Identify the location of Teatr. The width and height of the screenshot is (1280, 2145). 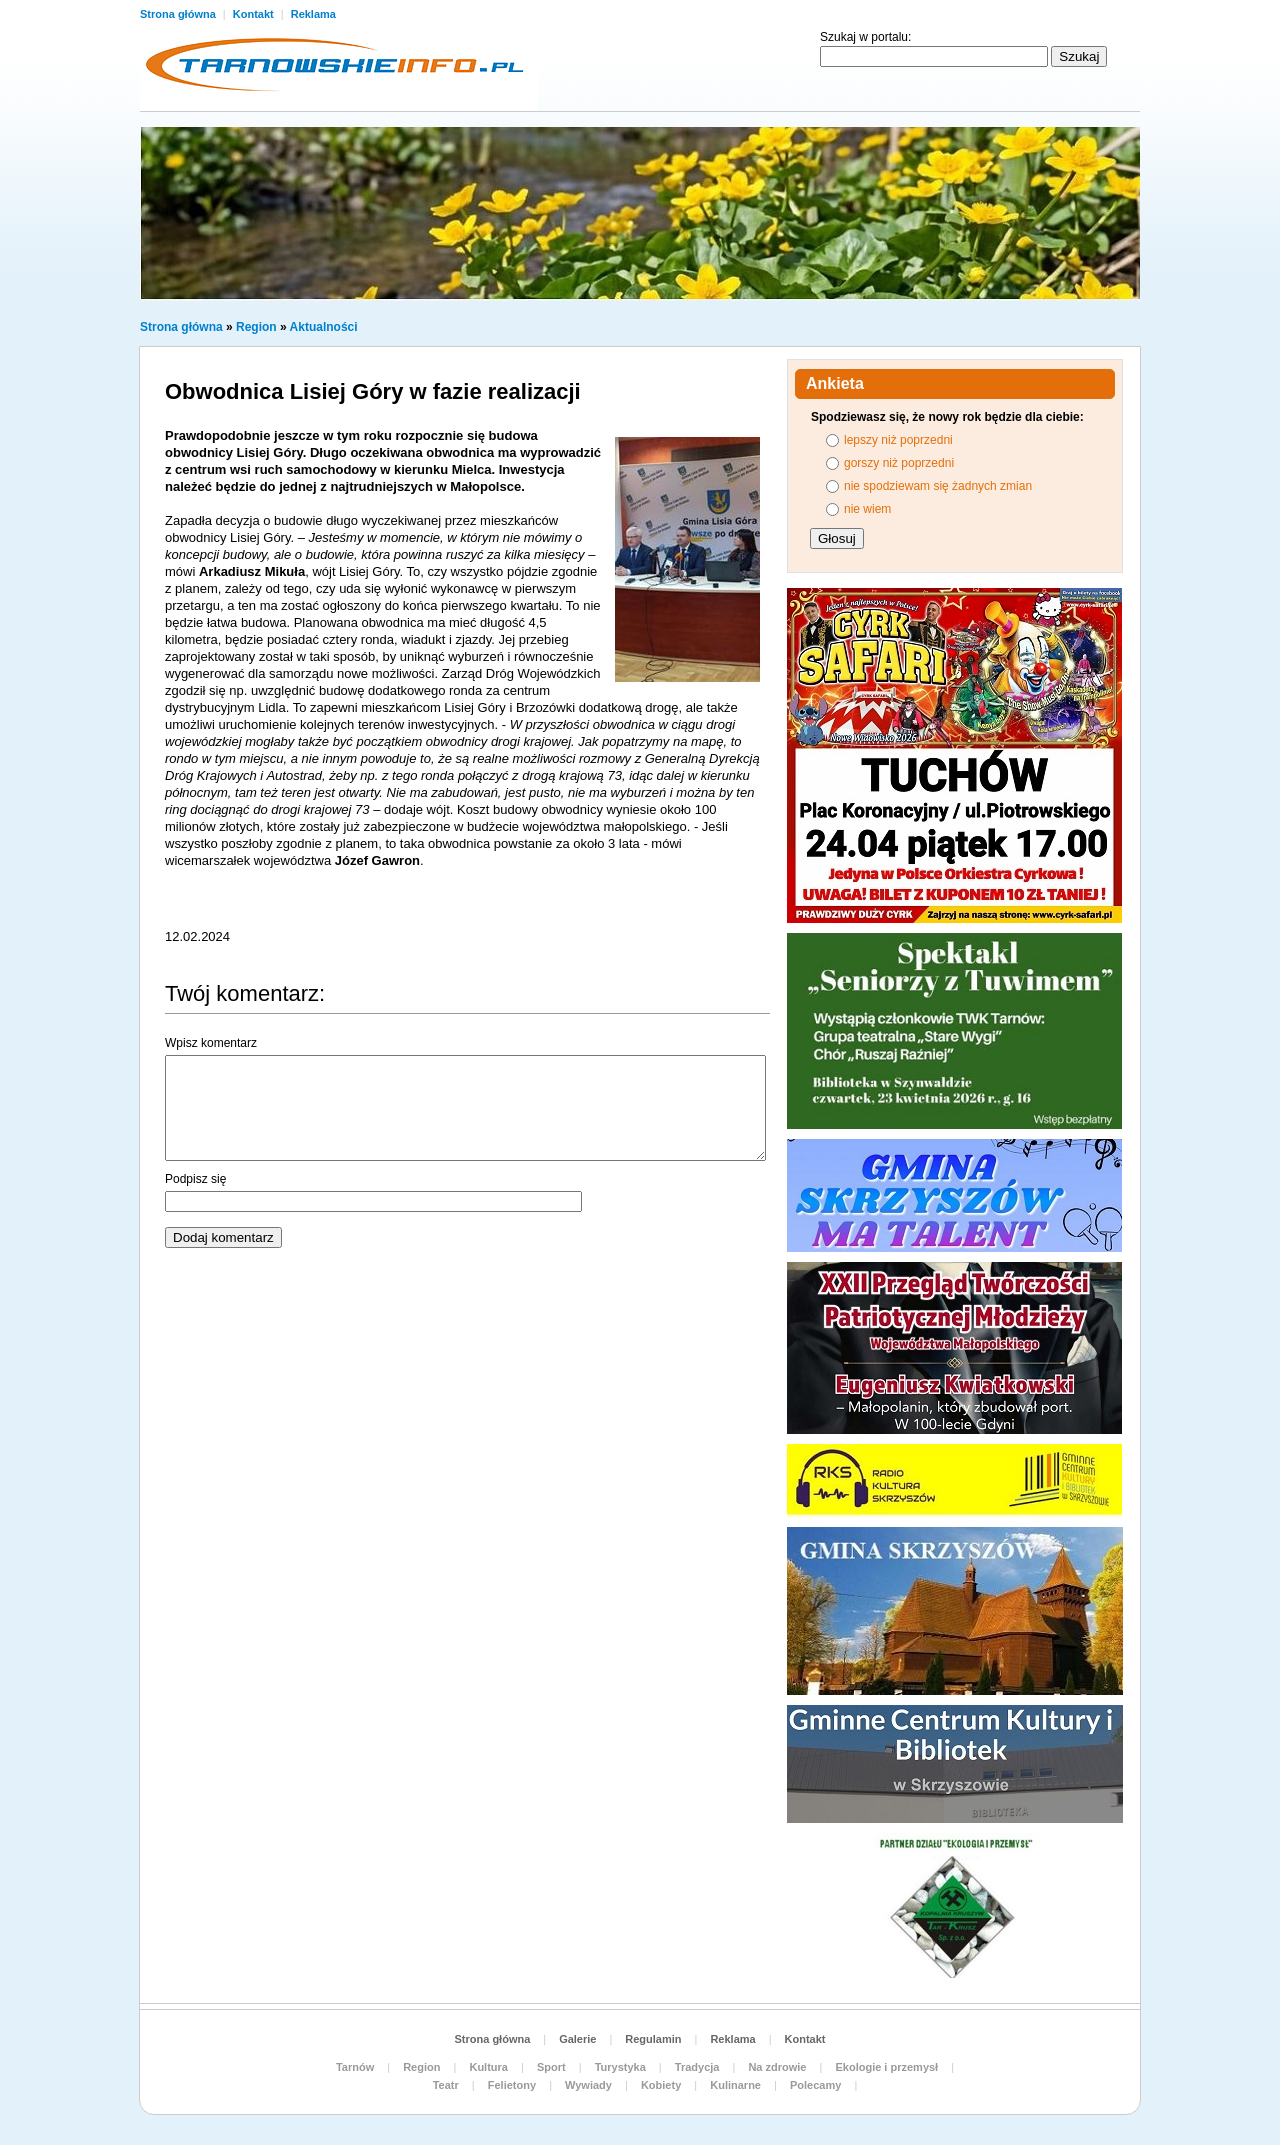
(446, 2085).